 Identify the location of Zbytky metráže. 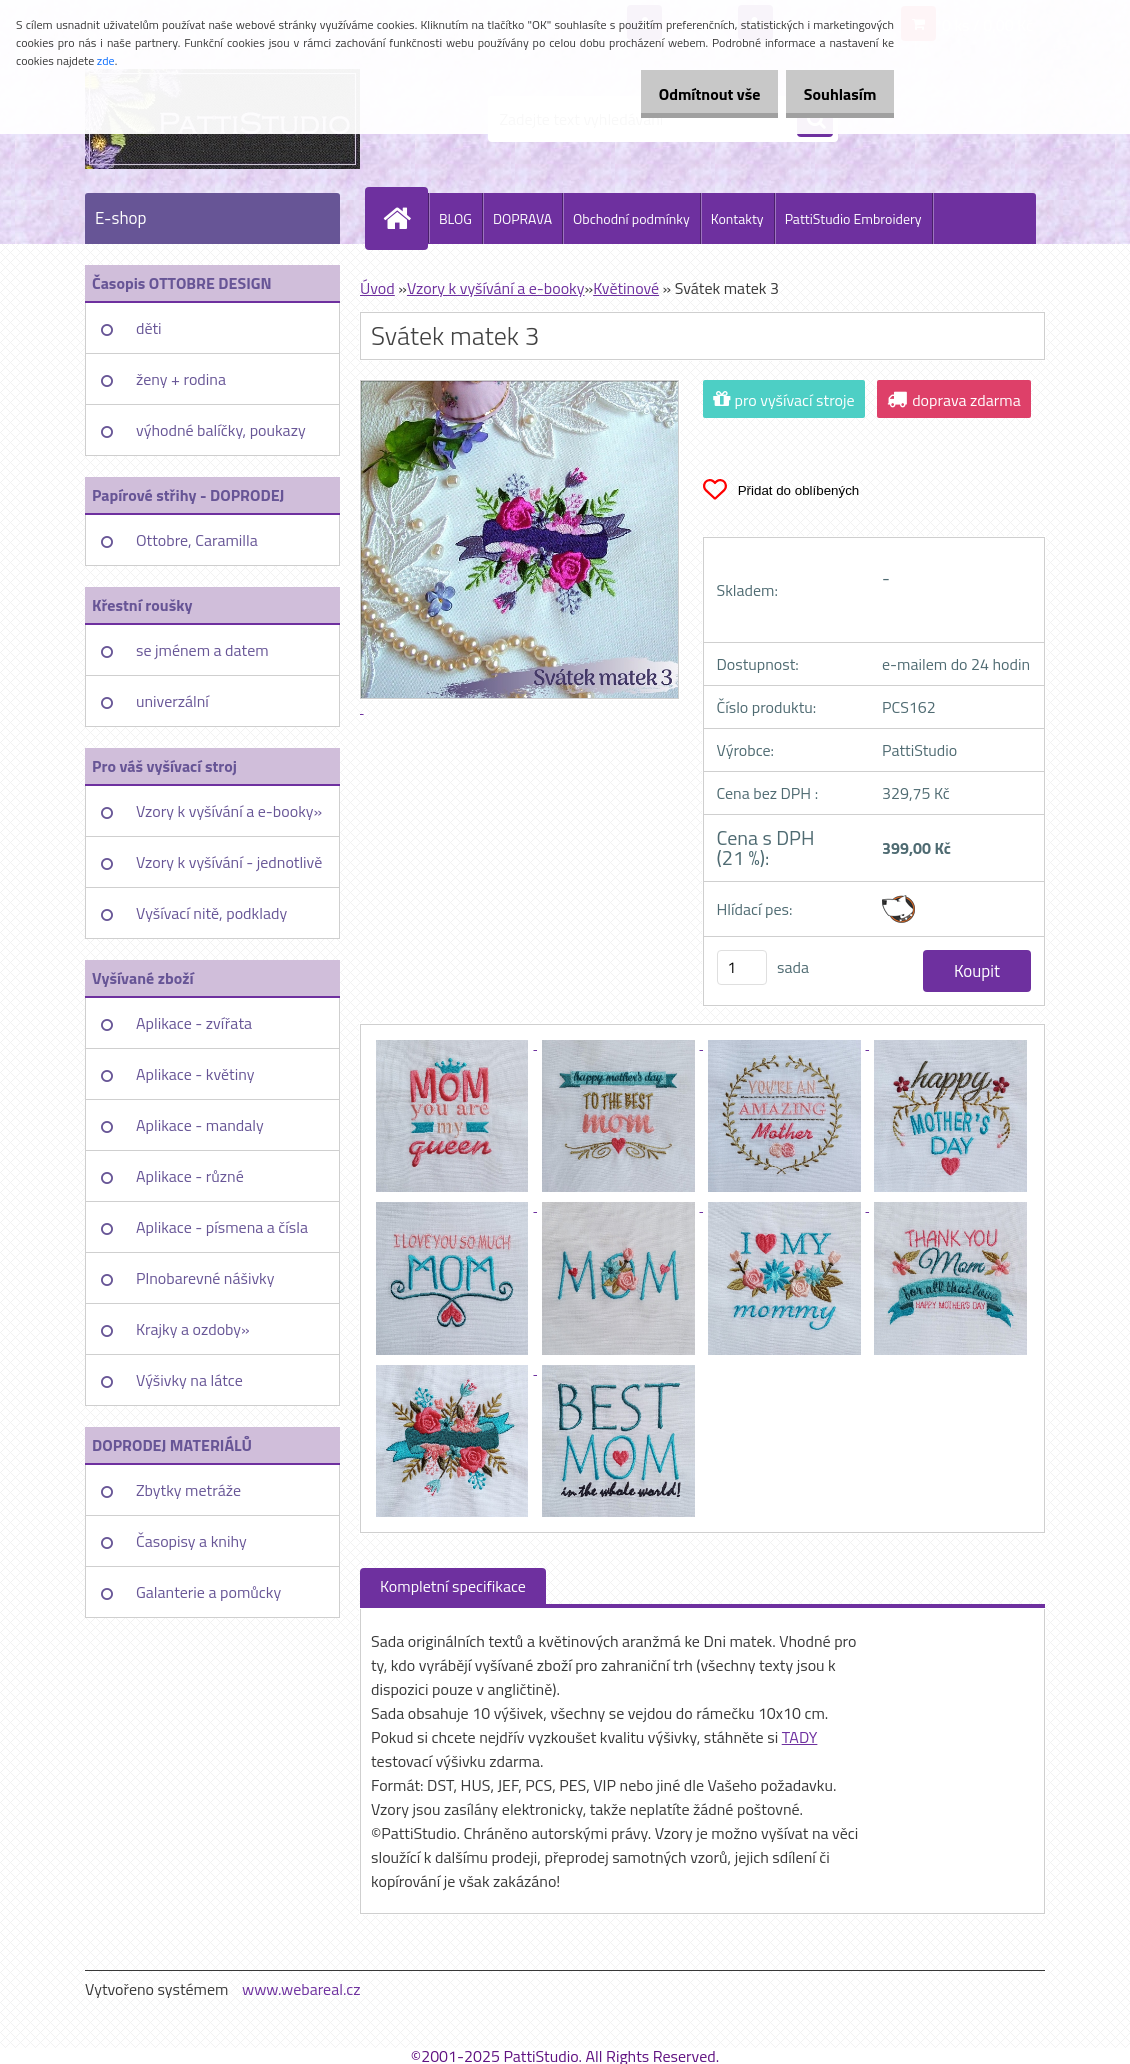
(188, 1490).